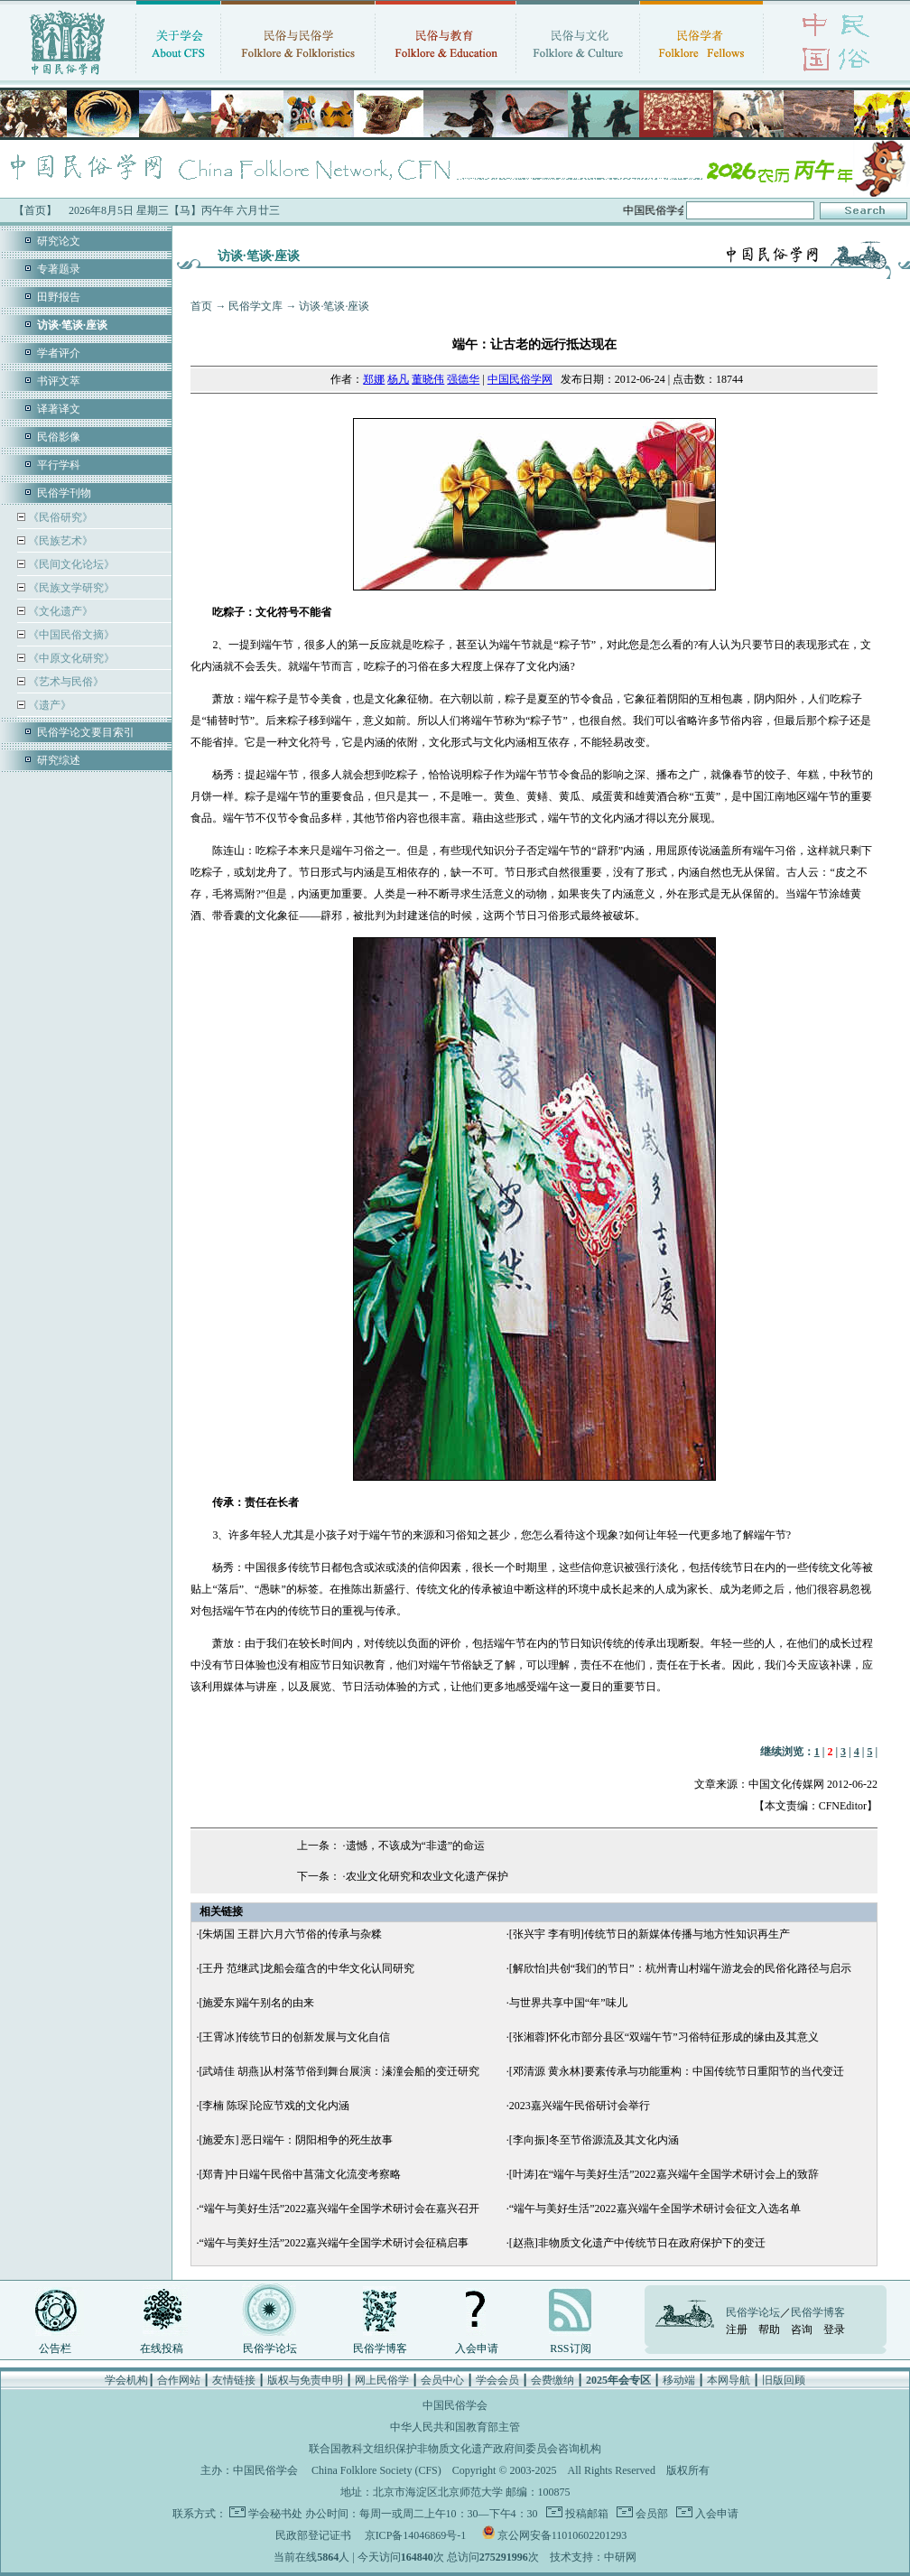 The image size is (910, 2576). I want to click on 专著题录, so click(58, 269).